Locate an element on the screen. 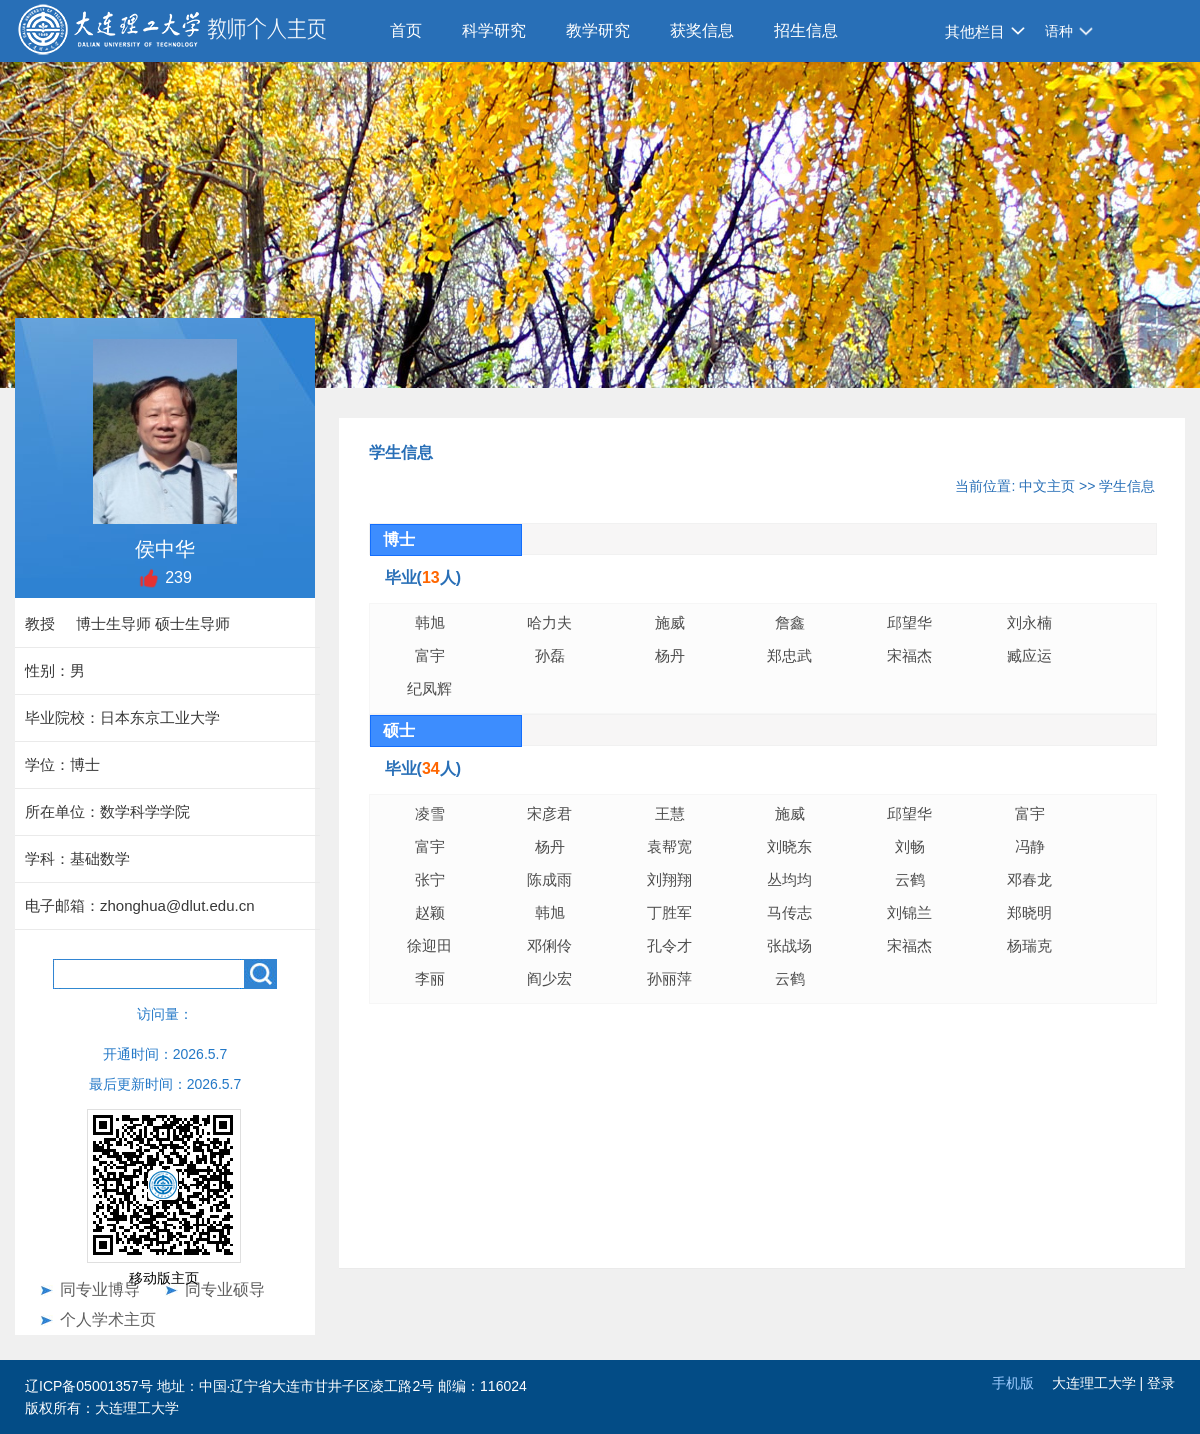  臧应运 is located at coordinates (1029, 655).